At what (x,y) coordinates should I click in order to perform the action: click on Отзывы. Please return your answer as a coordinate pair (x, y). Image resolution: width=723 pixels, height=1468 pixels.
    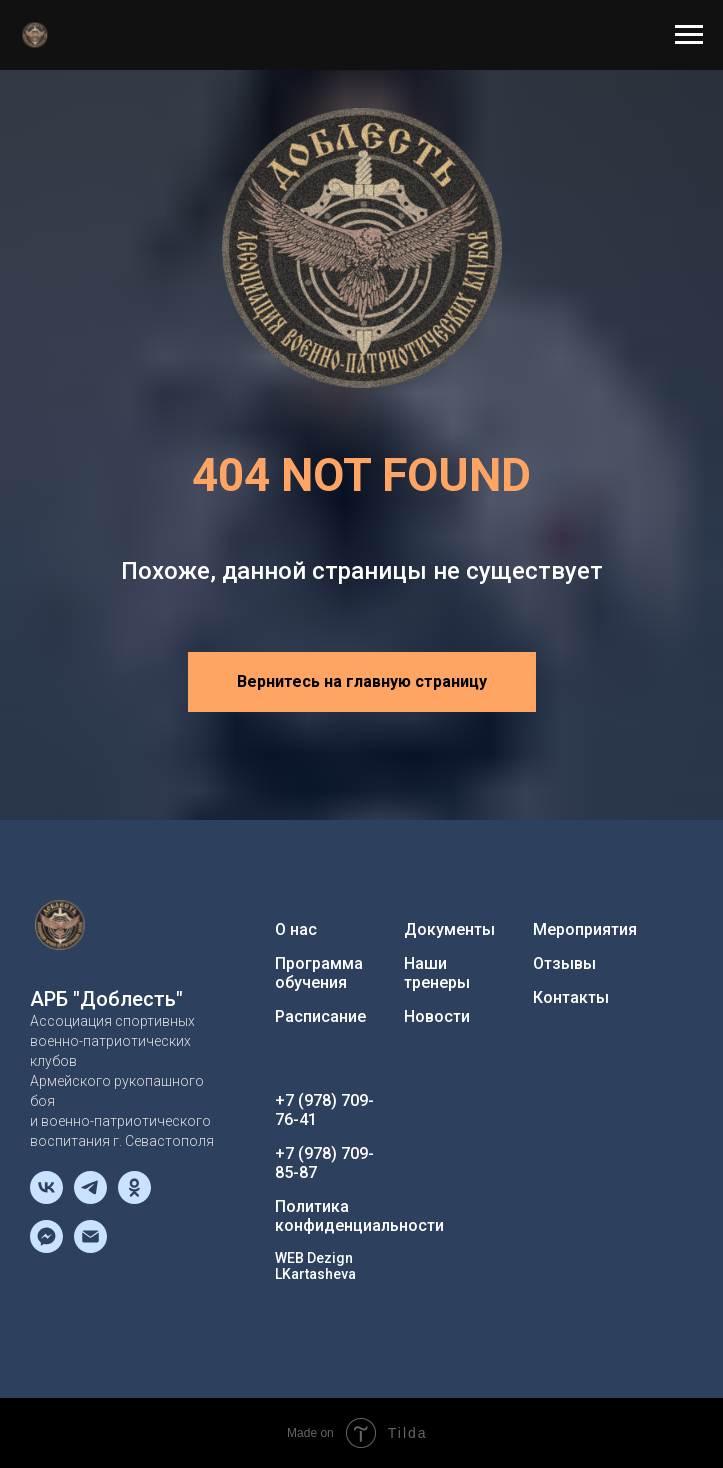
    Looking at the image, I should click on (564, 963).